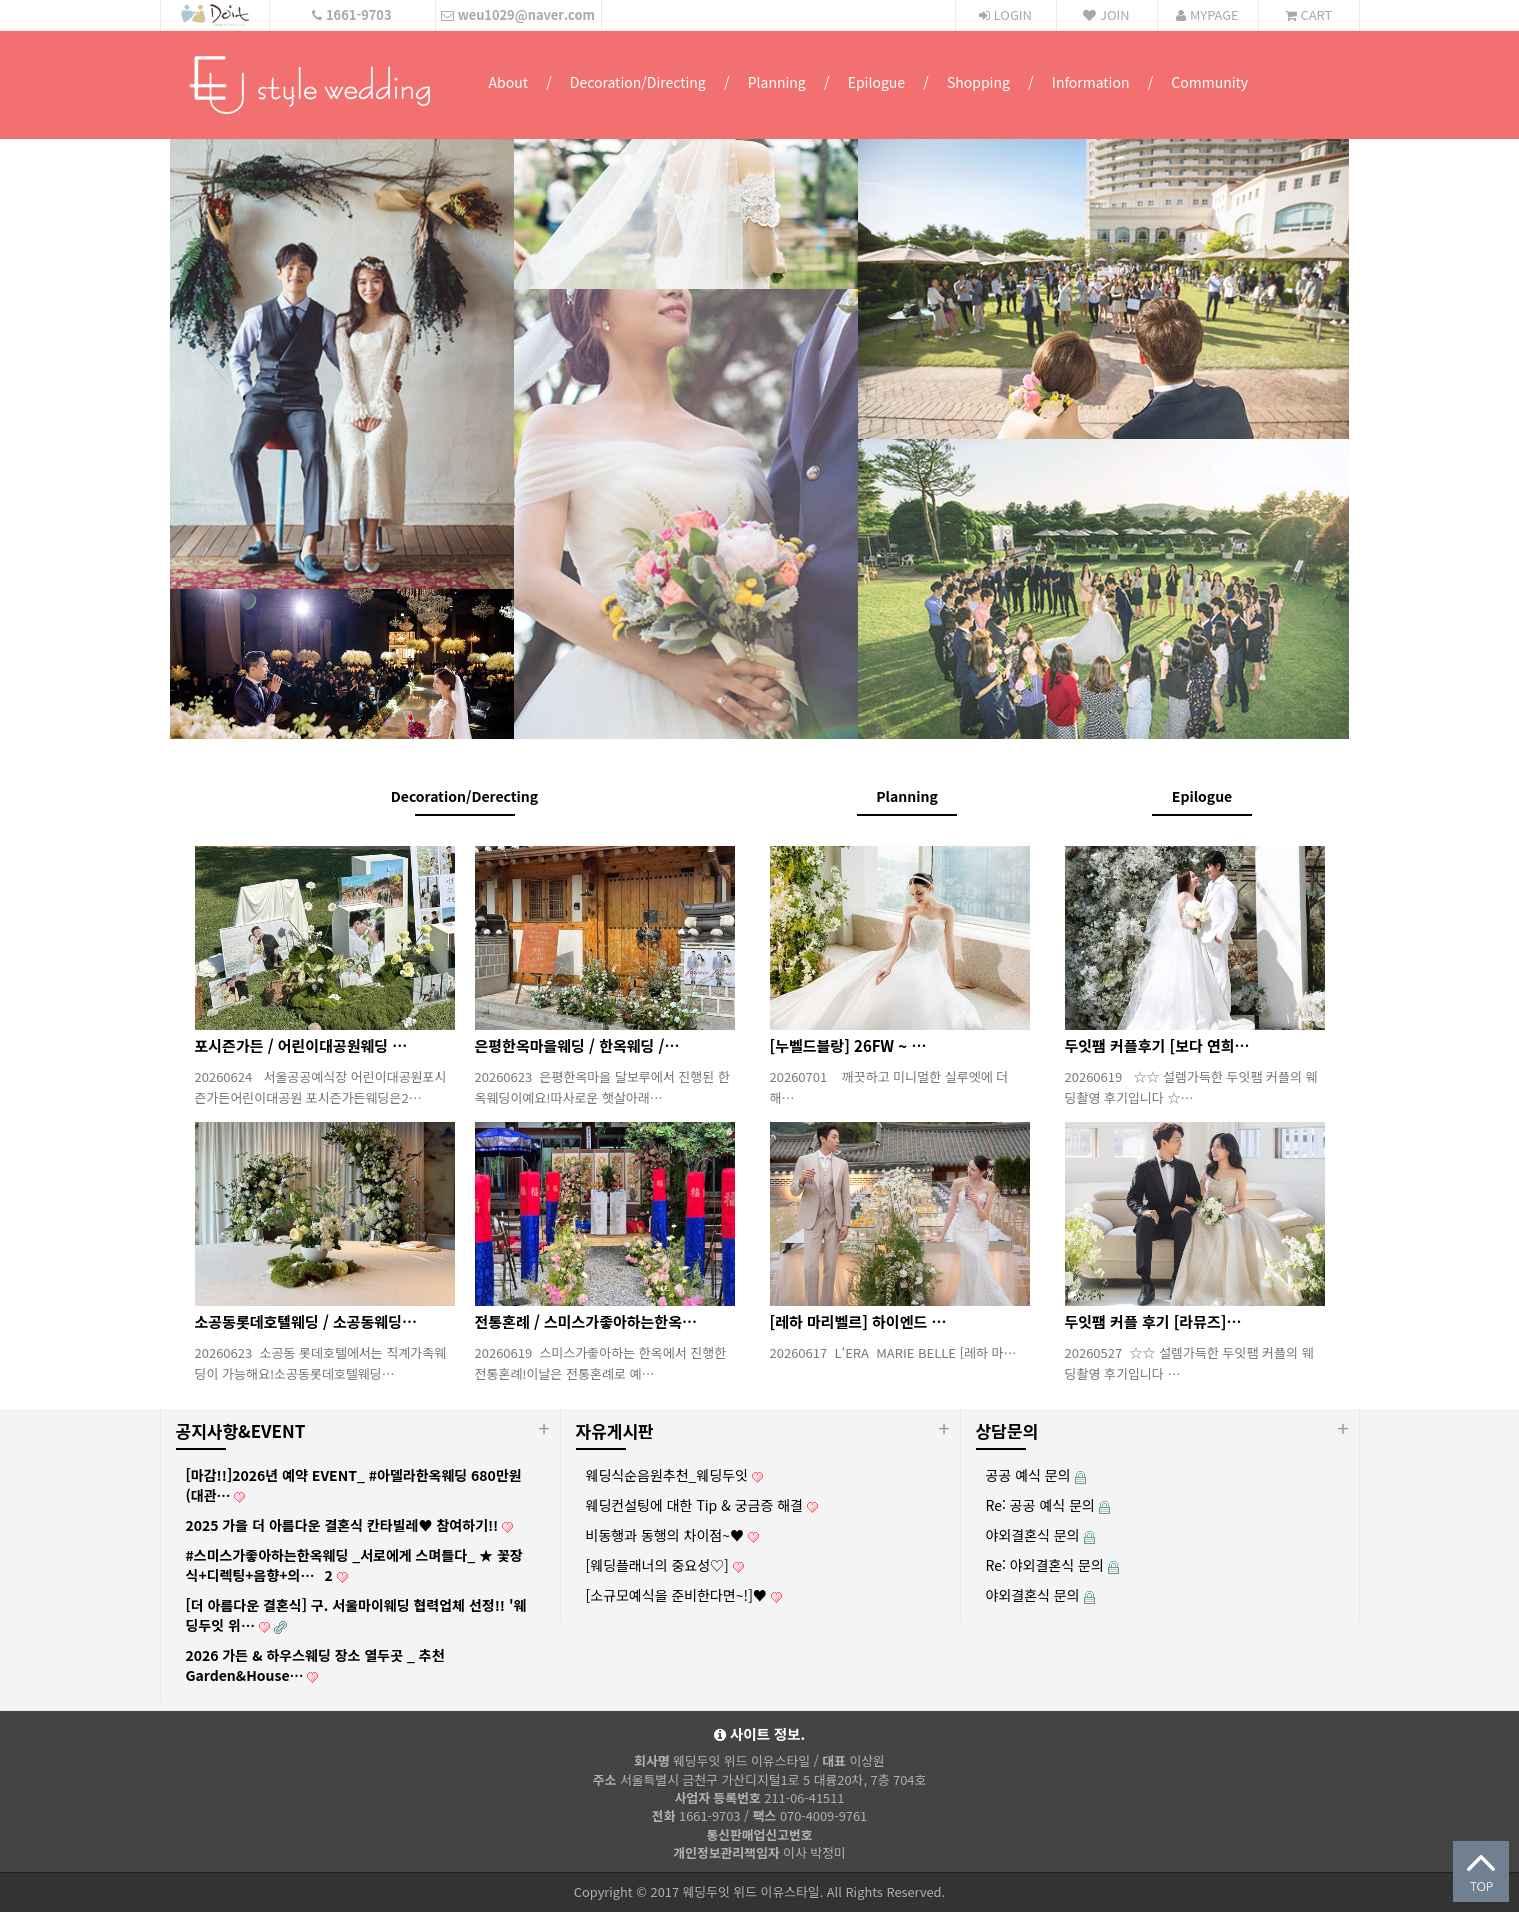 The height and width of the screenshot is (1912, 1519). I want to click on CART, so click(1308, 14).